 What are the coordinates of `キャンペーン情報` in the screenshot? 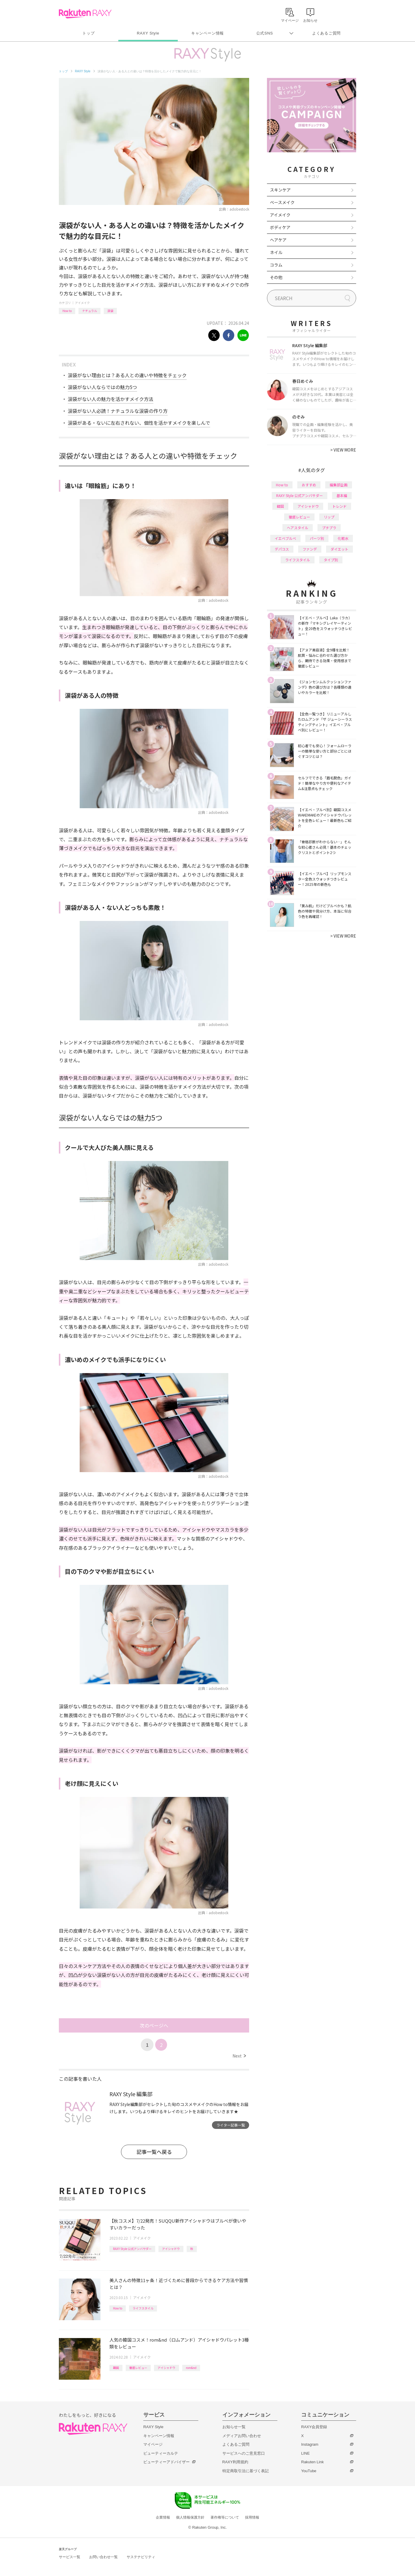 It's located at (207, 33).